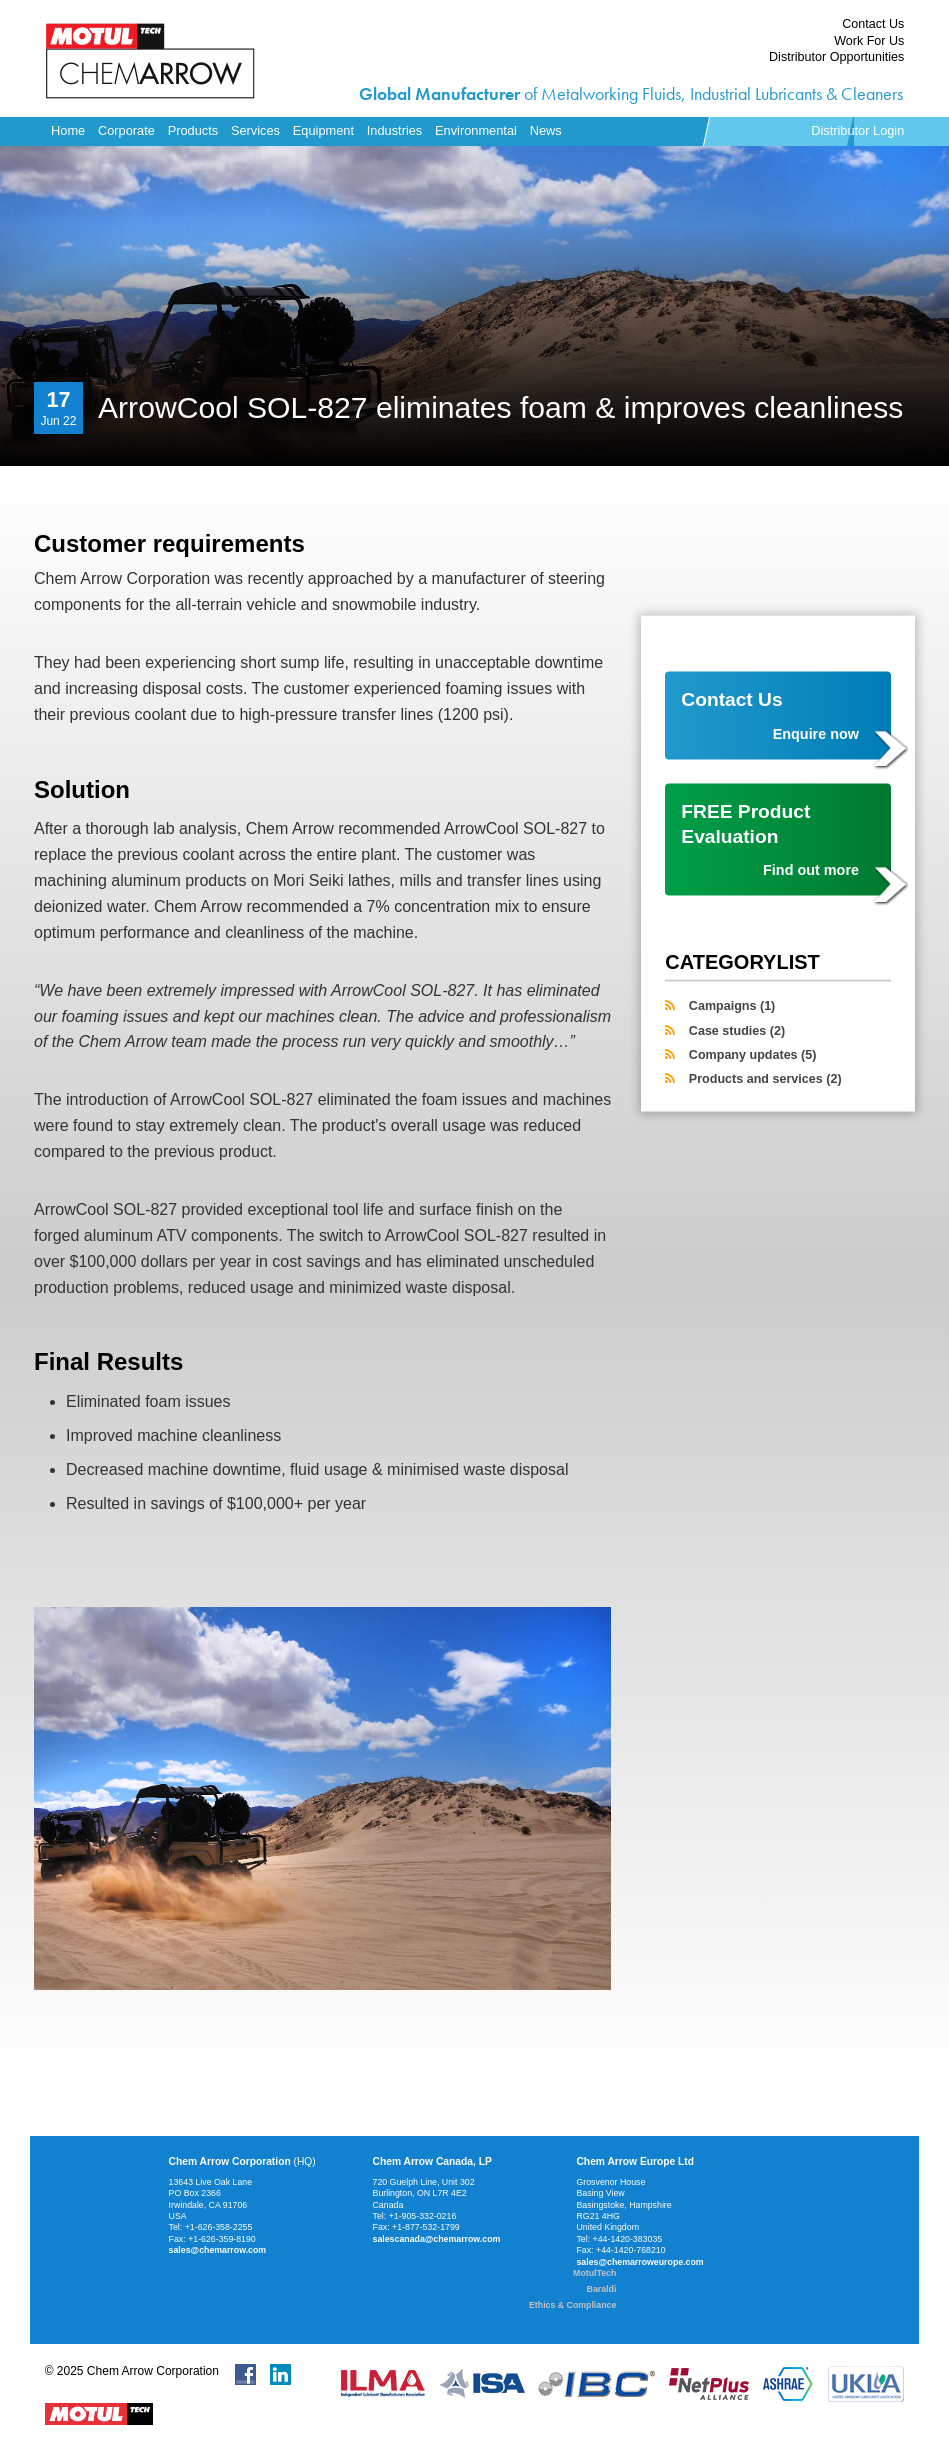 The height and width of the screenshot is (2463, 949). I want to click on sales@chemarroweurope.com, so click(639, 2262).